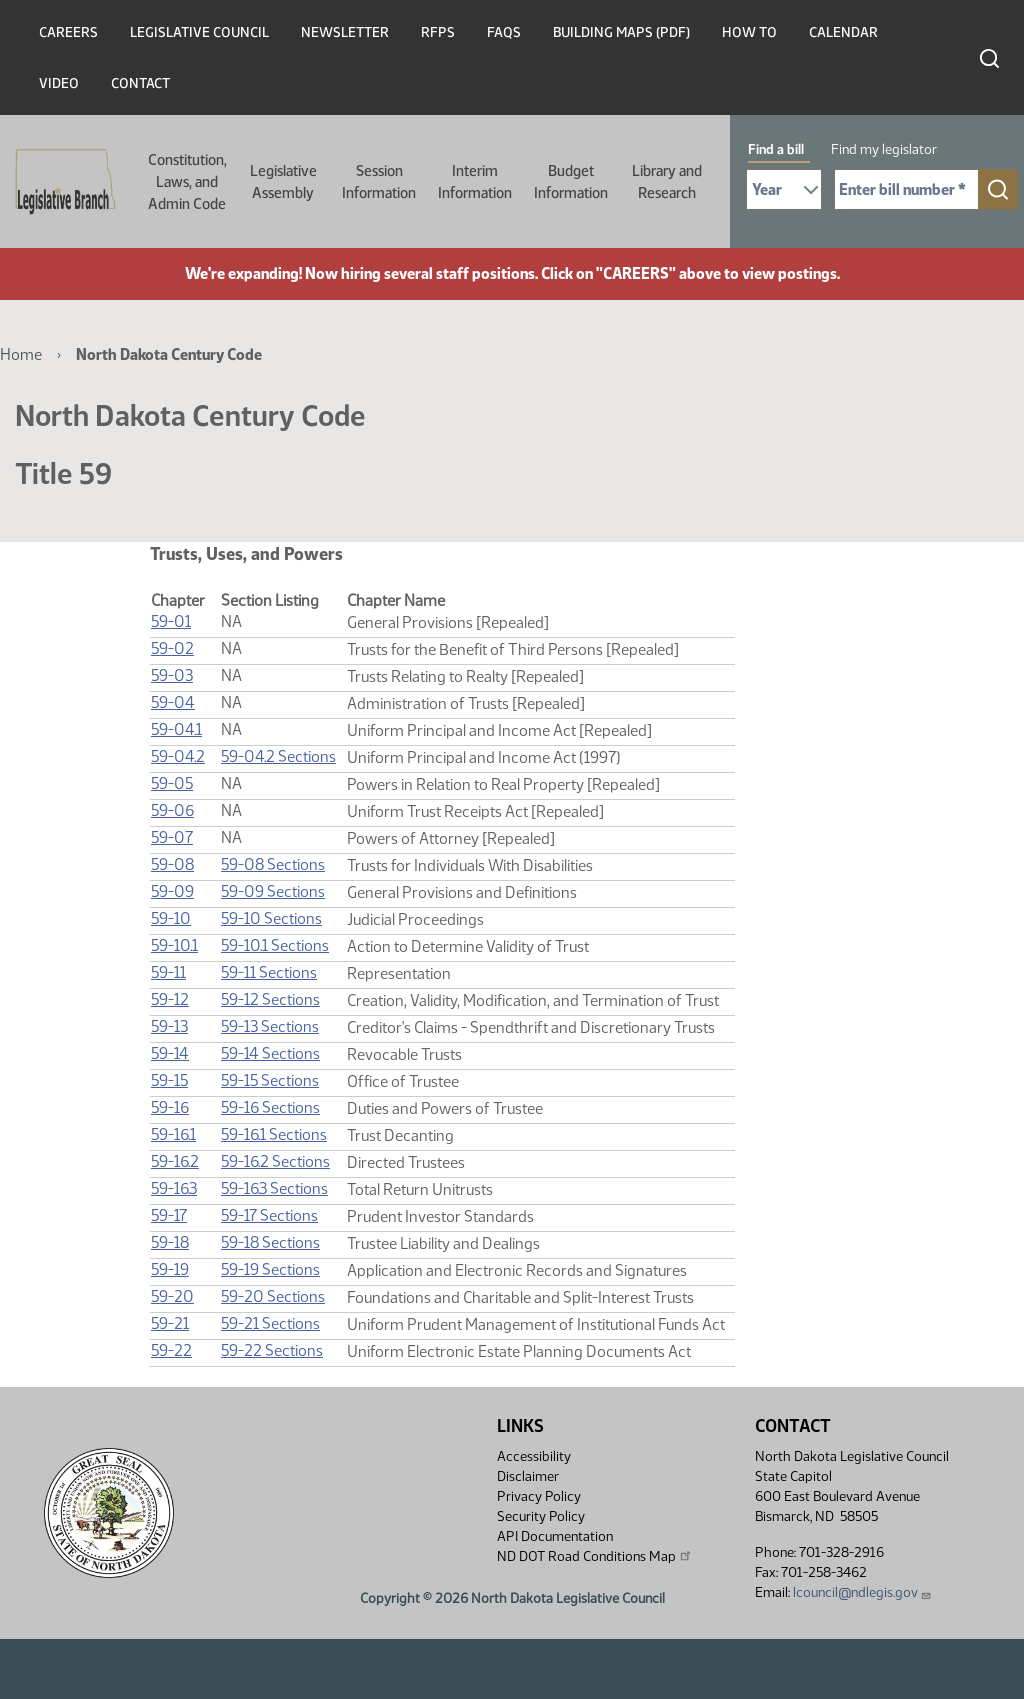  I want to click on 59-04.2 Sections, so click(278, 756).